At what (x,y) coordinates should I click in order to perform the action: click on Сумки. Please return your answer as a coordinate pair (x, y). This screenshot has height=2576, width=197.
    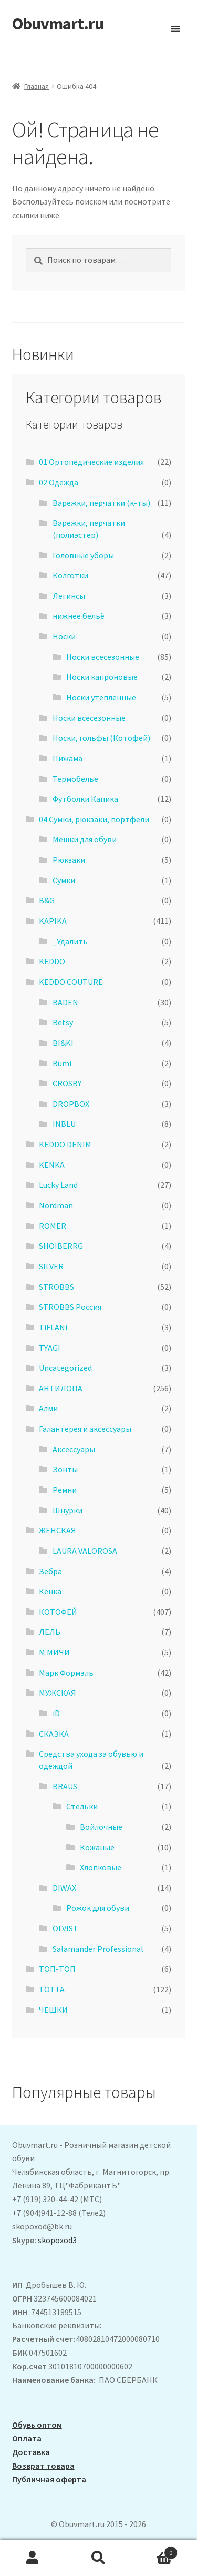
    Looking at the image, I should click on (64, 880).